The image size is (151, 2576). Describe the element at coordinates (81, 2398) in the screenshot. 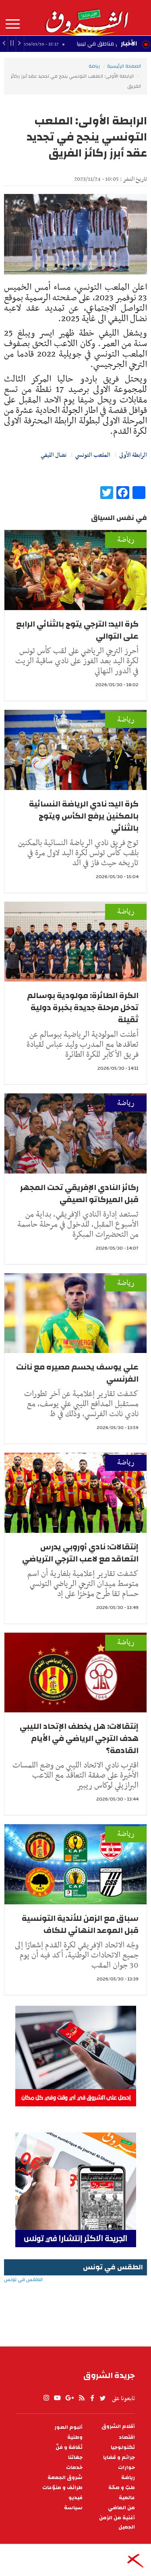

I see `rss` at that location.